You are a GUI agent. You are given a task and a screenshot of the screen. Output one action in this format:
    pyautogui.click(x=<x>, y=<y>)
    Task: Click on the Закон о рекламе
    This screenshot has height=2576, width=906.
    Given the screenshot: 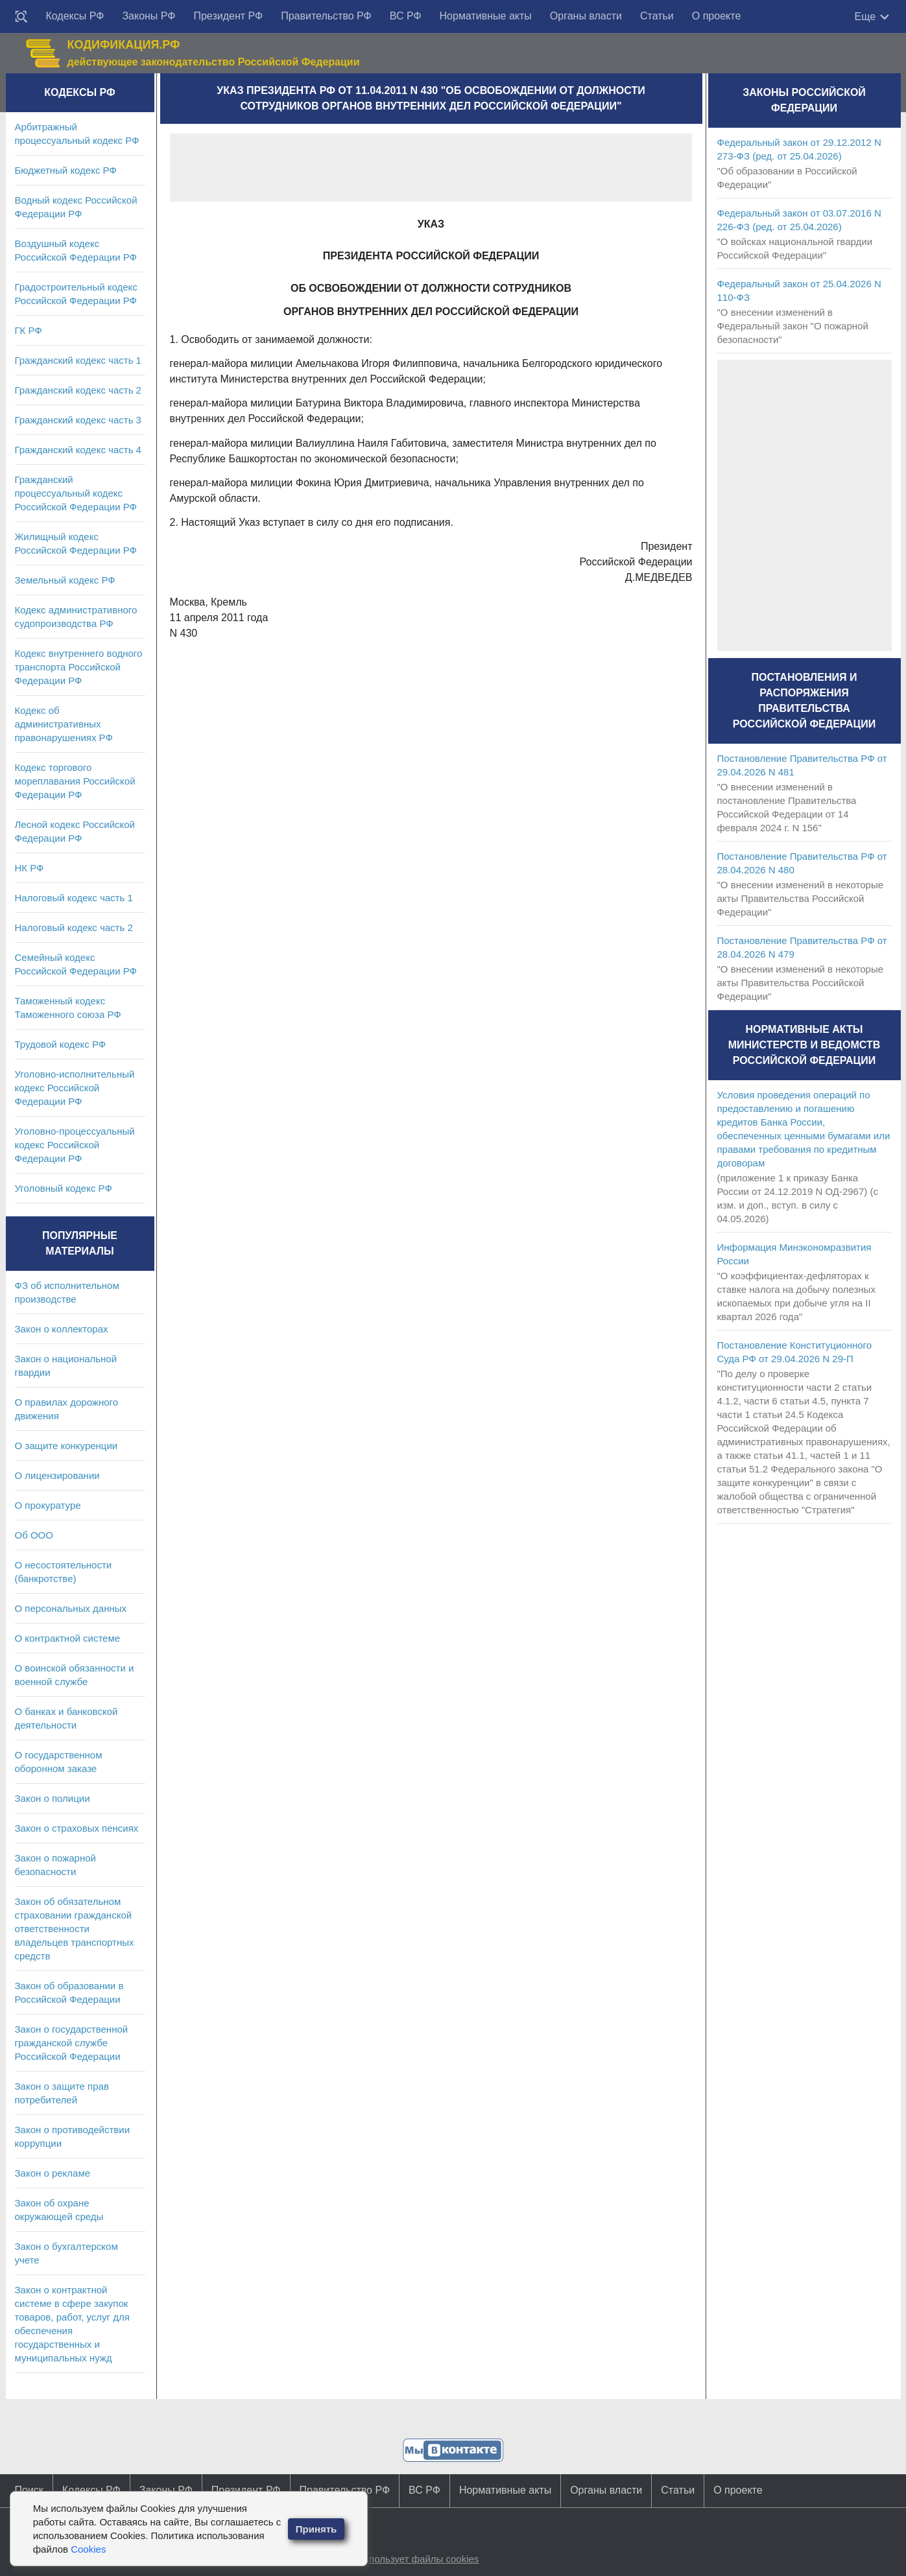 What is the action you would take?
    pyautogui.click(x=53, y=2173)
    